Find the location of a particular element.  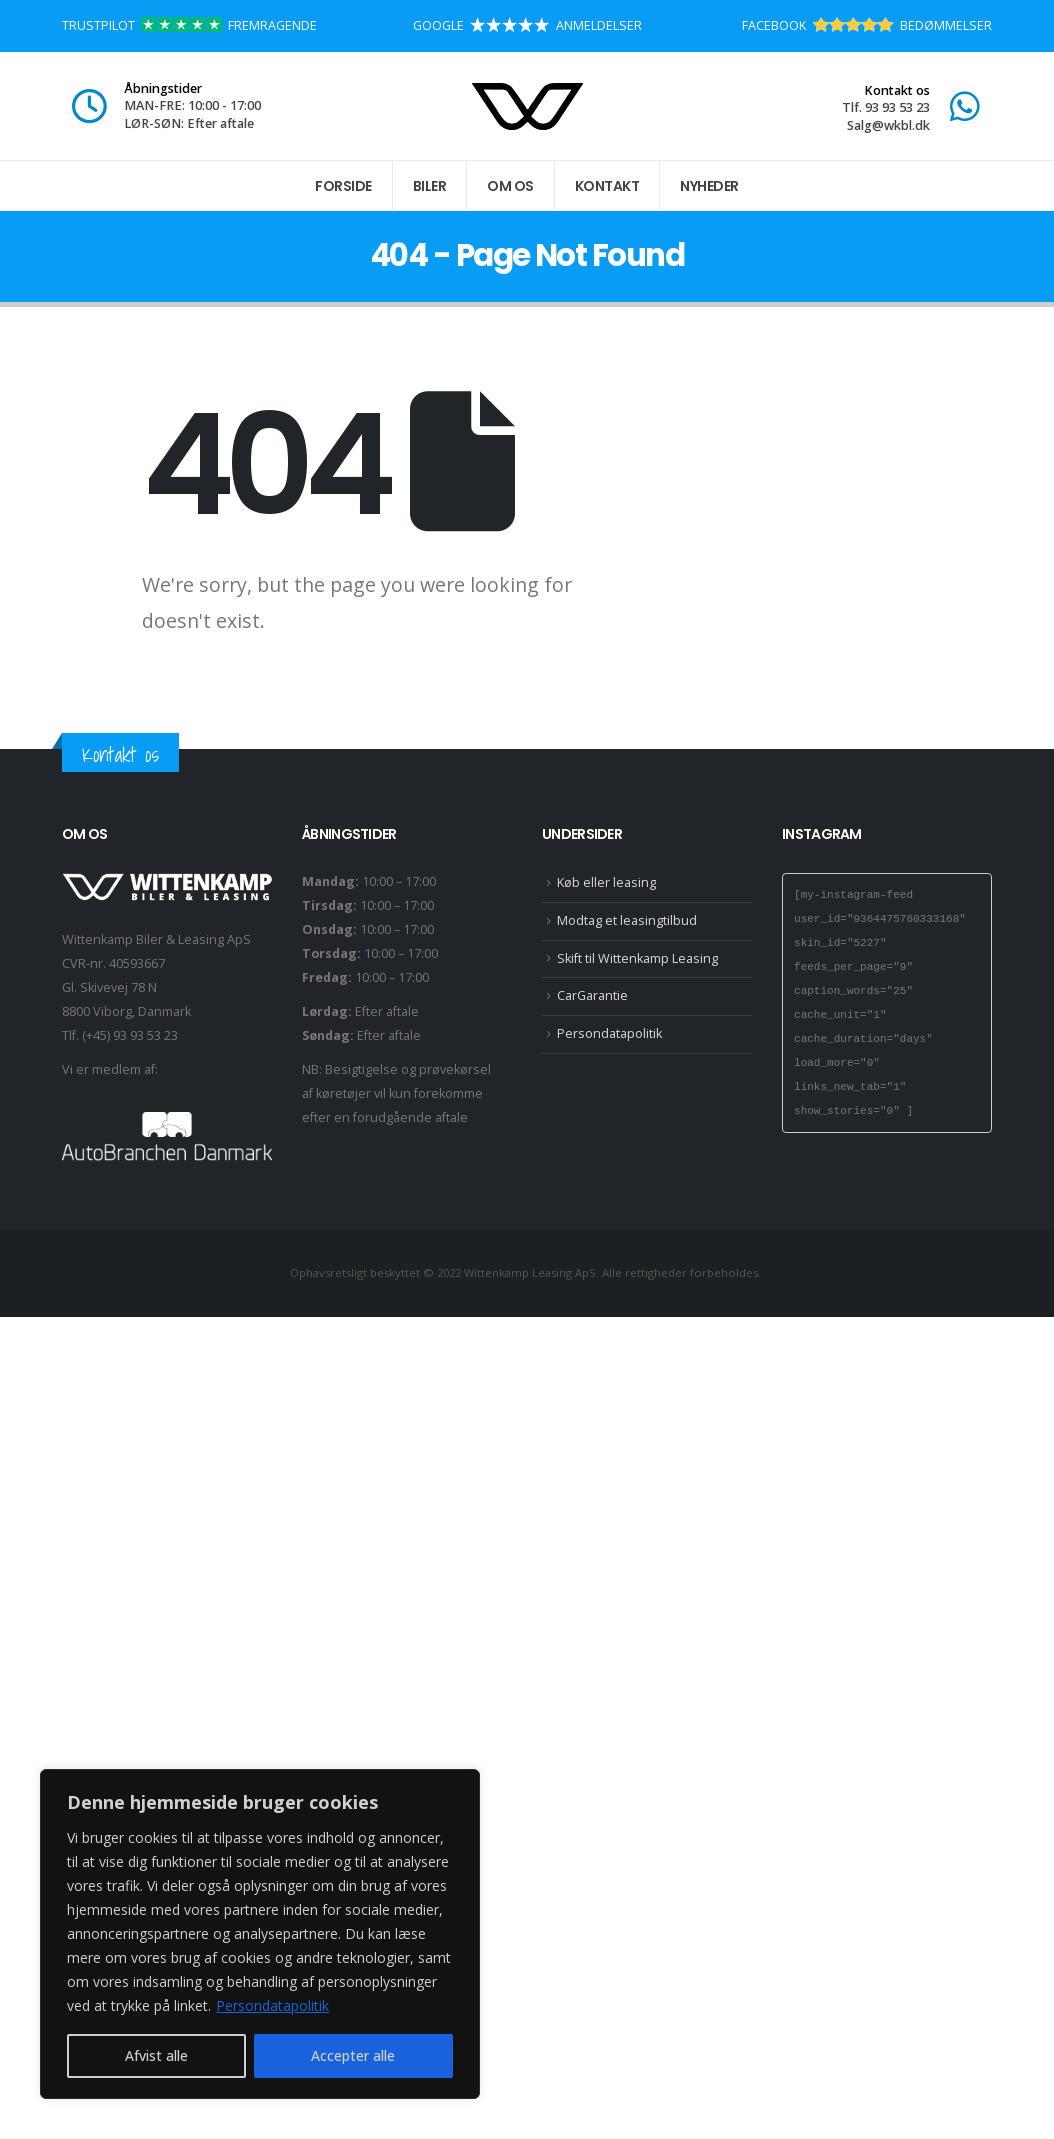

Køb eller leasing is located at coordinates (606, 882).